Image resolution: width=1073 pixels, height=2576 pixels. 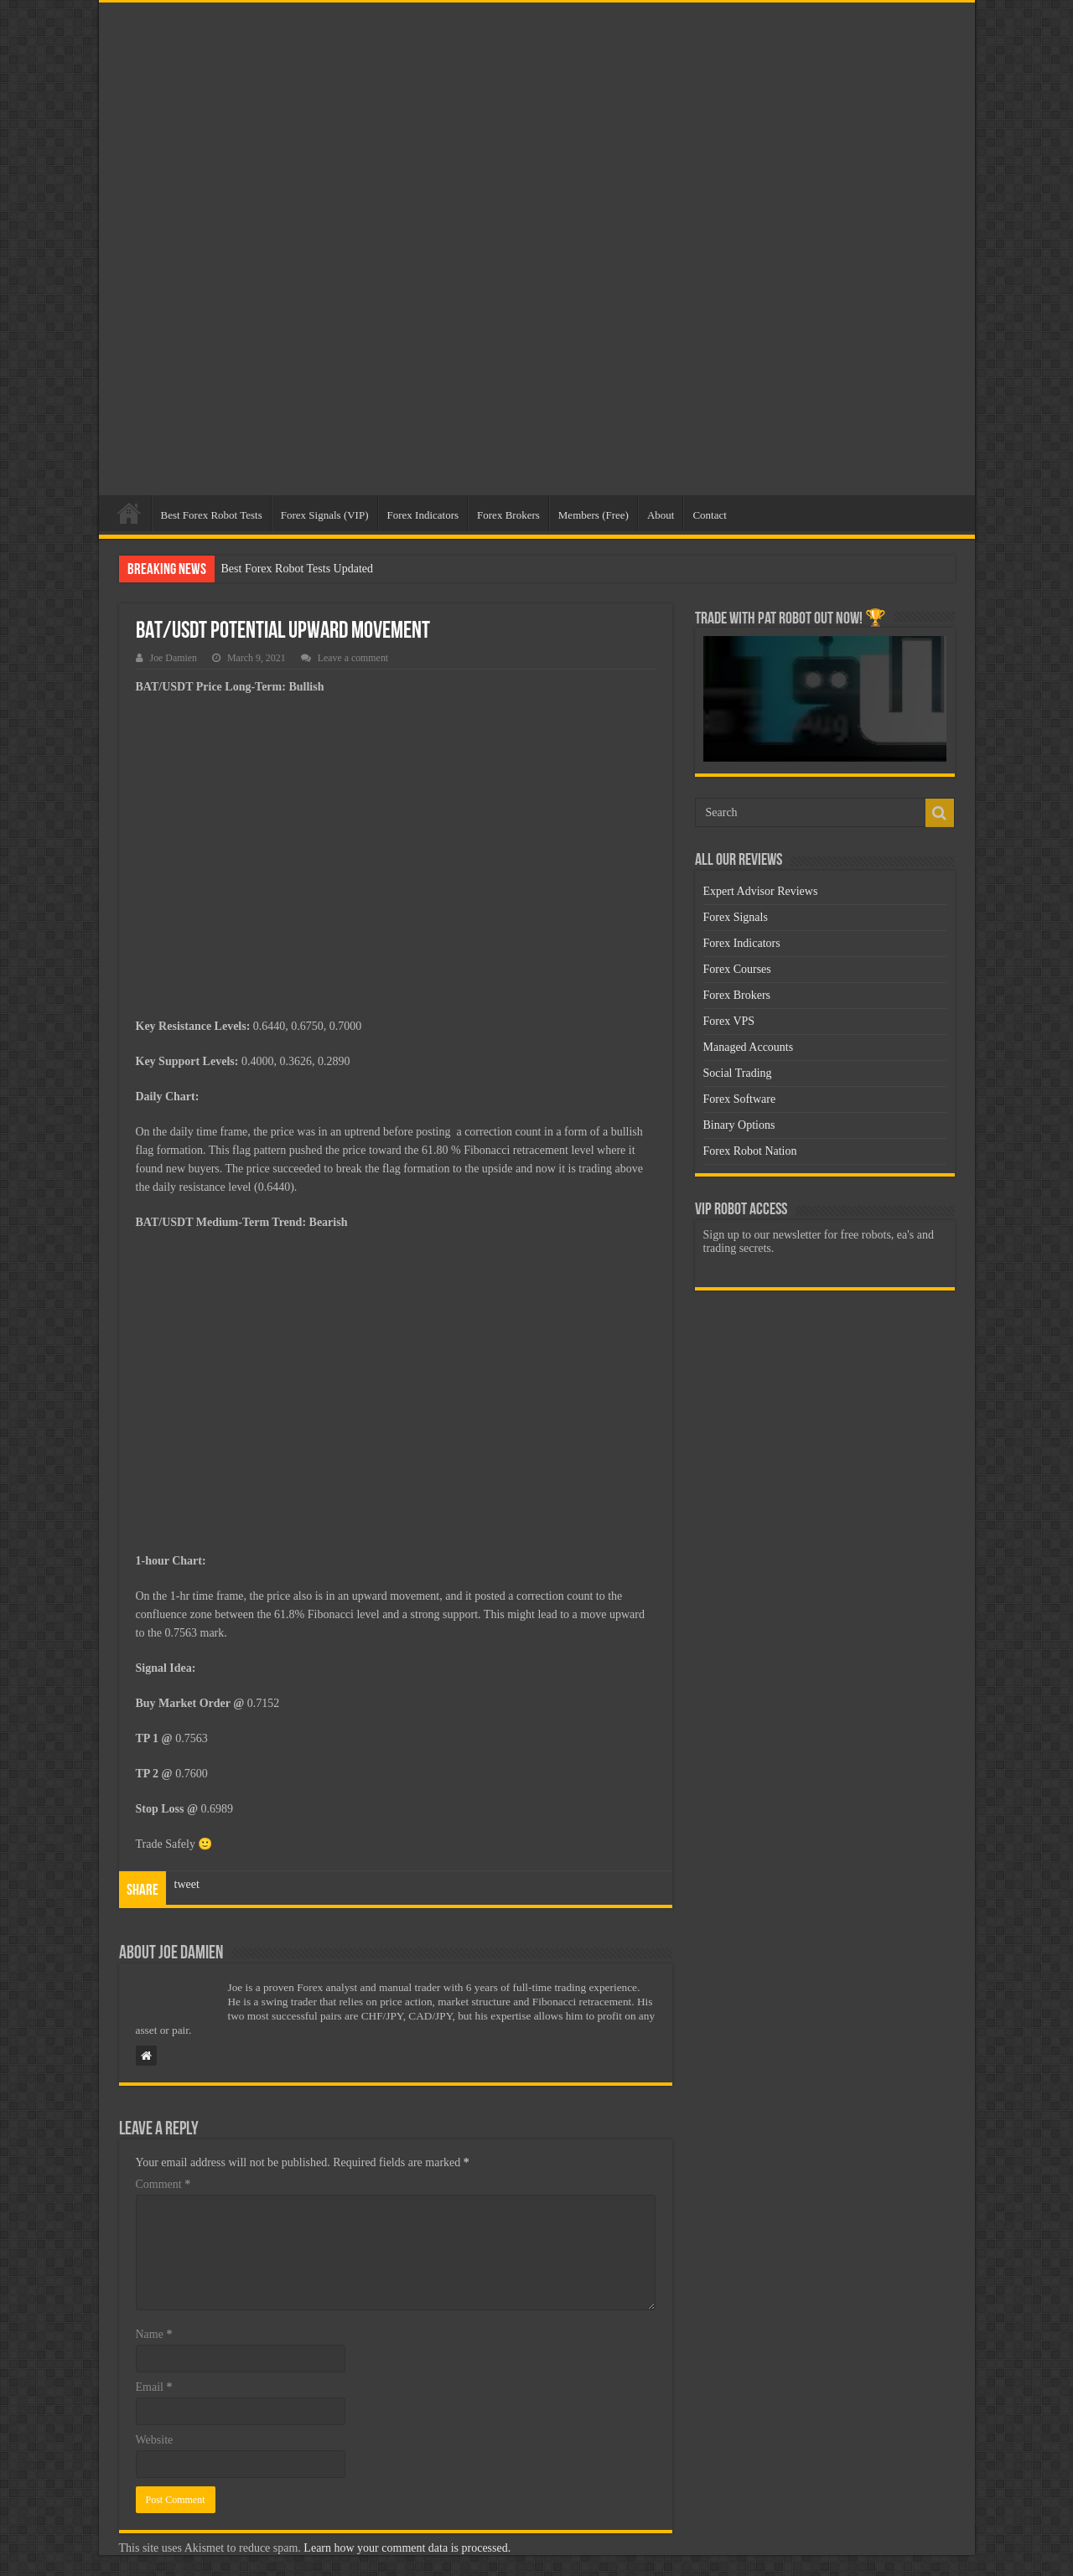 I want to click on Home, so click(x=129, y=512).